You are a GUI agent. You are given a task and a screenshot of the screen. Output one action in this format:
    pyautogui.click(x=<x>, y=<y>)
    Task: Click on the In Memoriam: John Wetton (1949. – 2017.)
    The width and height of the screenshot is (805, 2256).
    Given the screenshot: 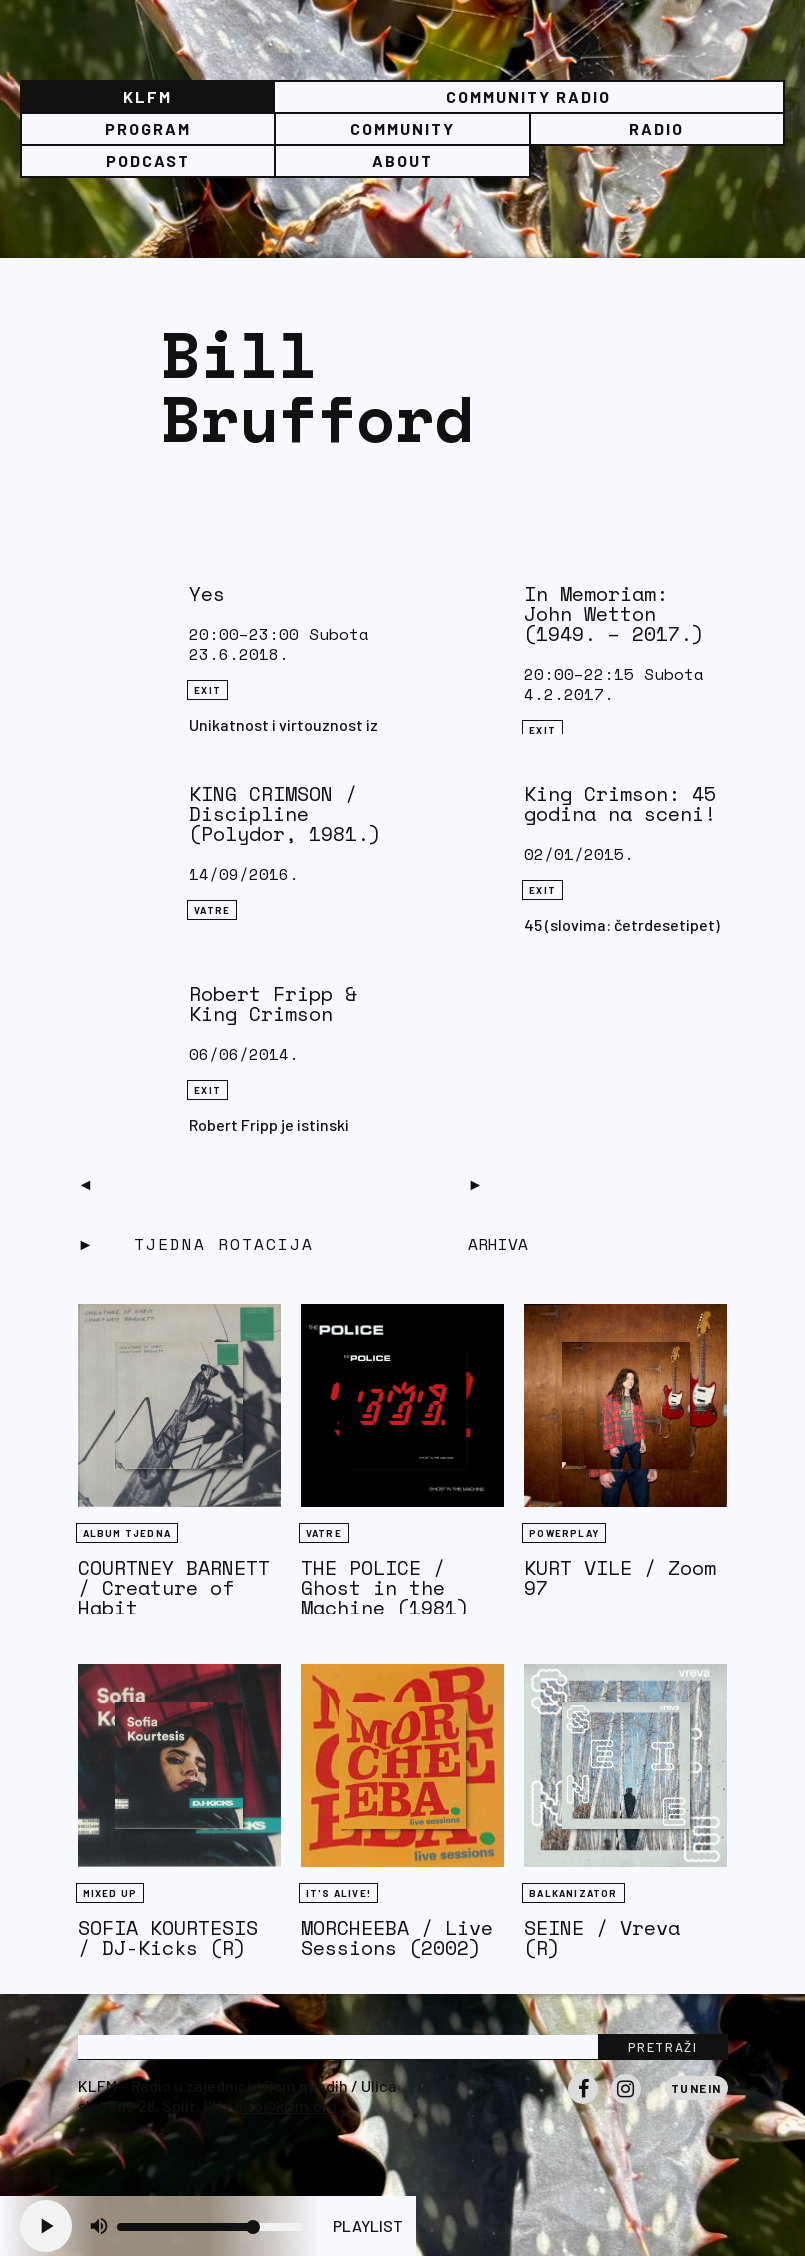 What is the action you would take?
    pyautogui.click(x=614, y=613)
    